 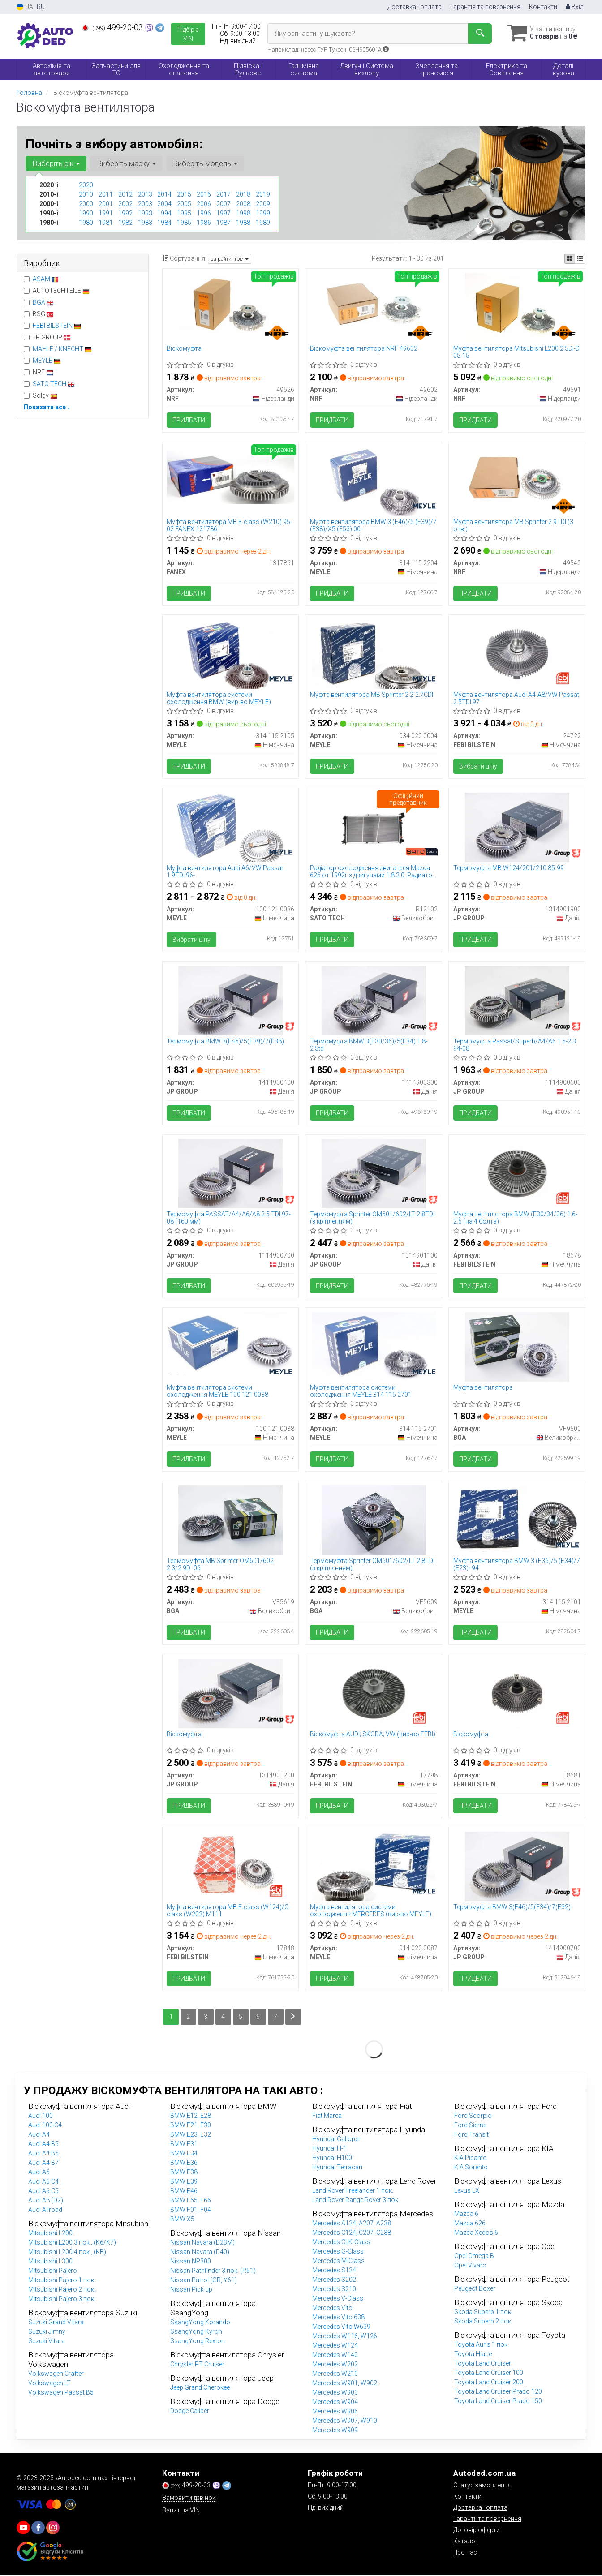 What do you see at coordinates (43, 2182) in the screenshot?
I see `Audi A6 C4` at bounding box center [43, 2182].